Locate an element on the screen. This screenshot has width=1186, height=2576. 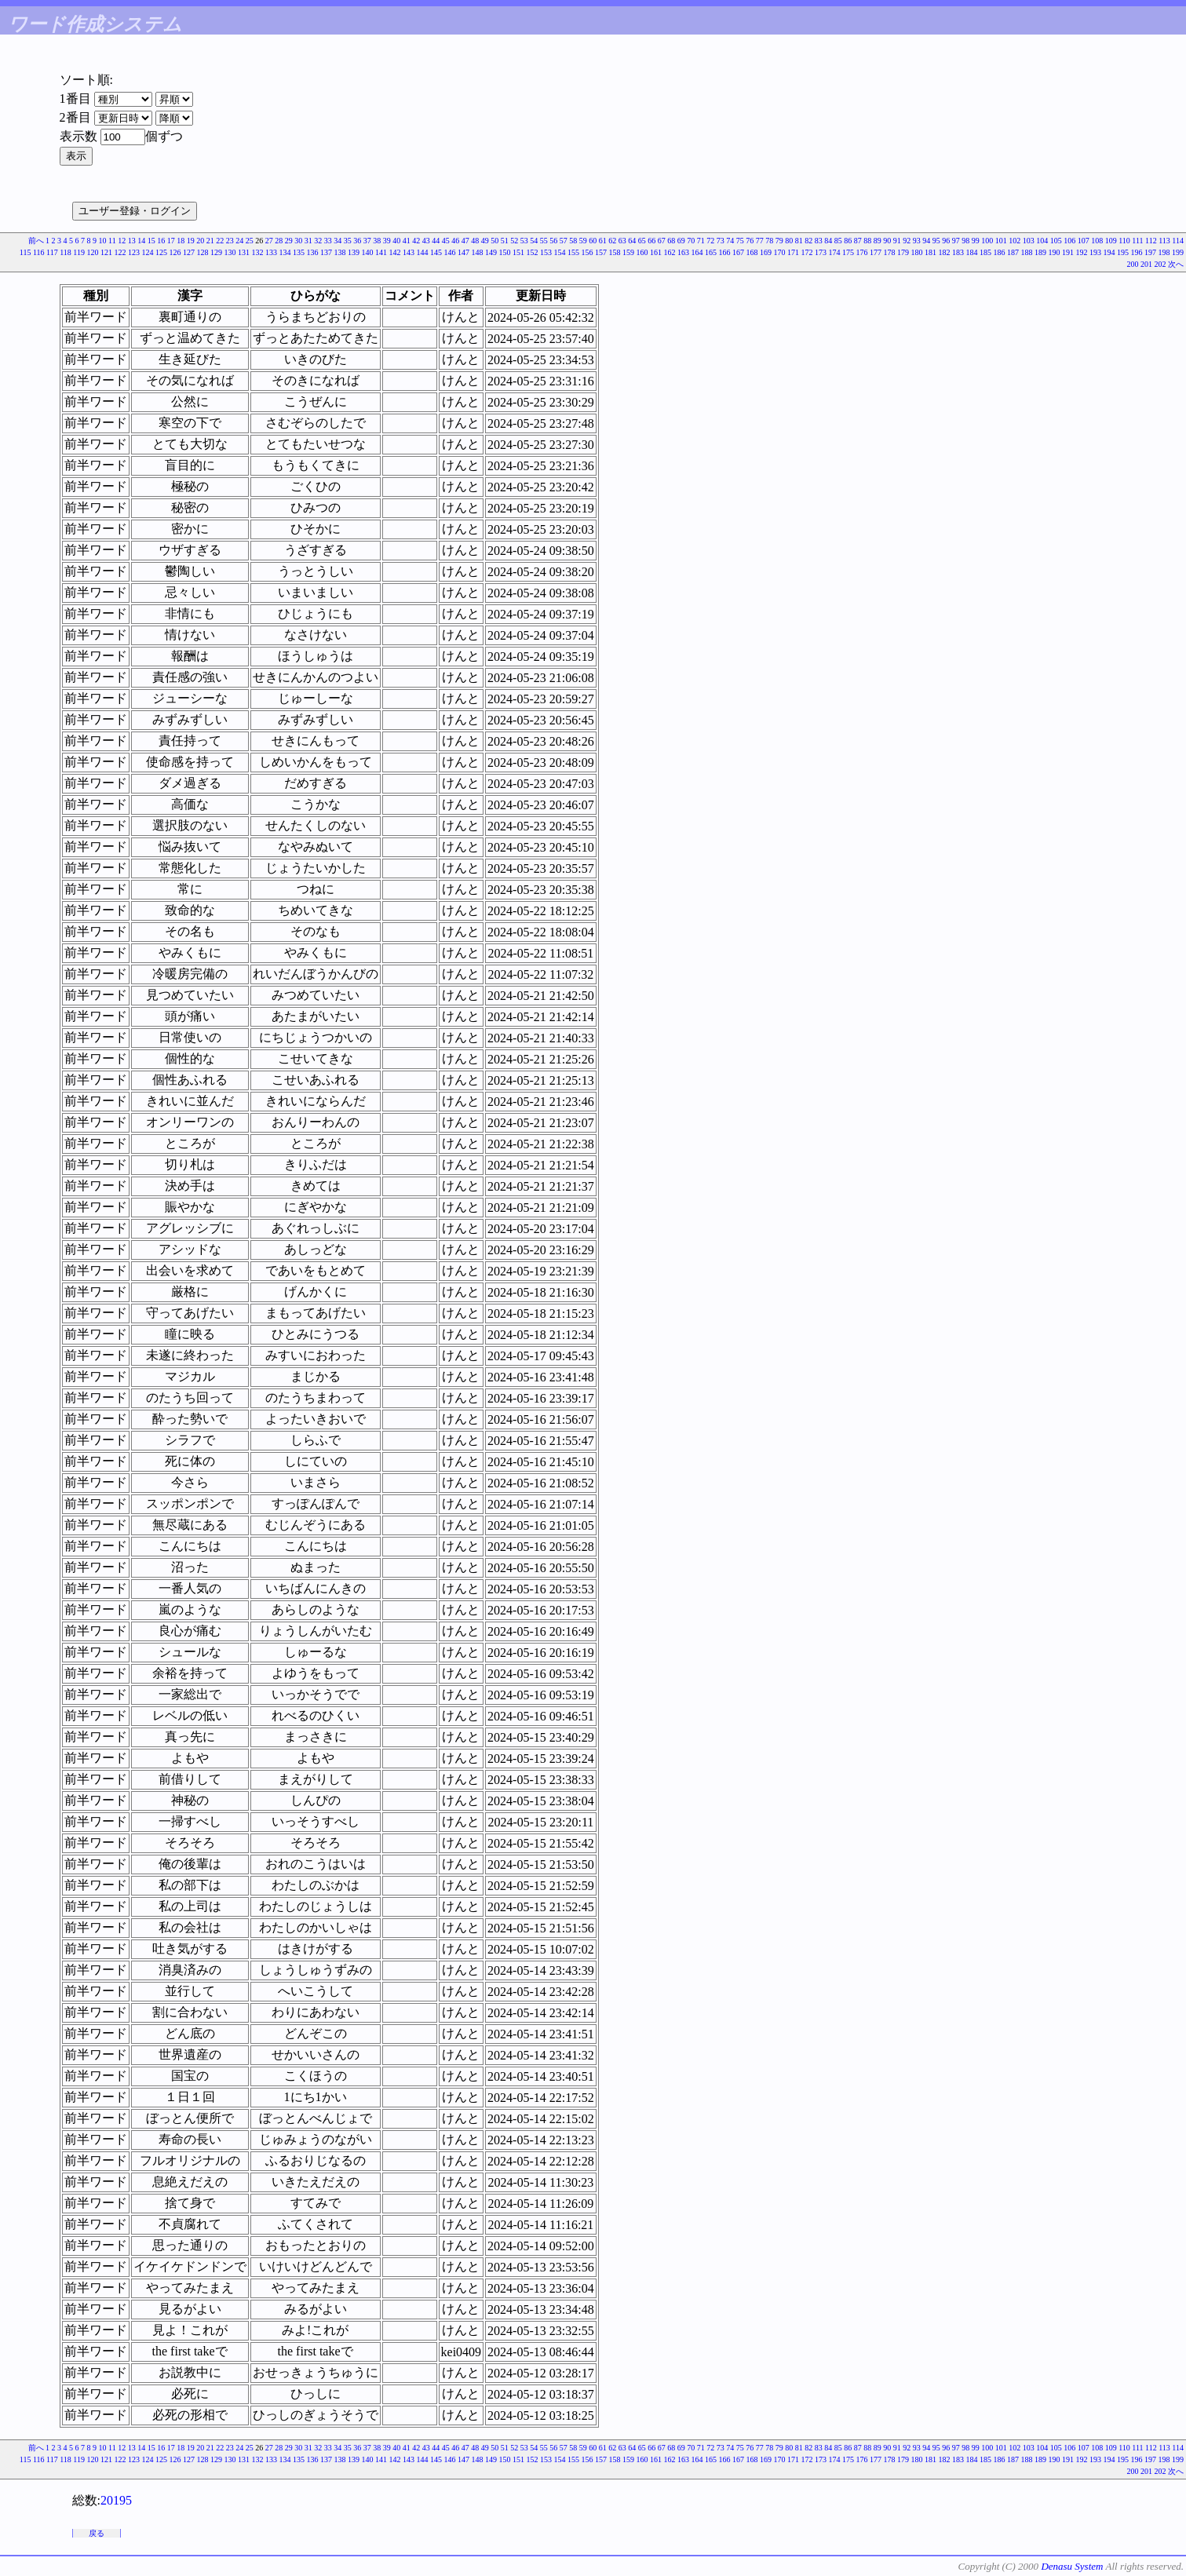
50 is located at coordinates (494, 240).